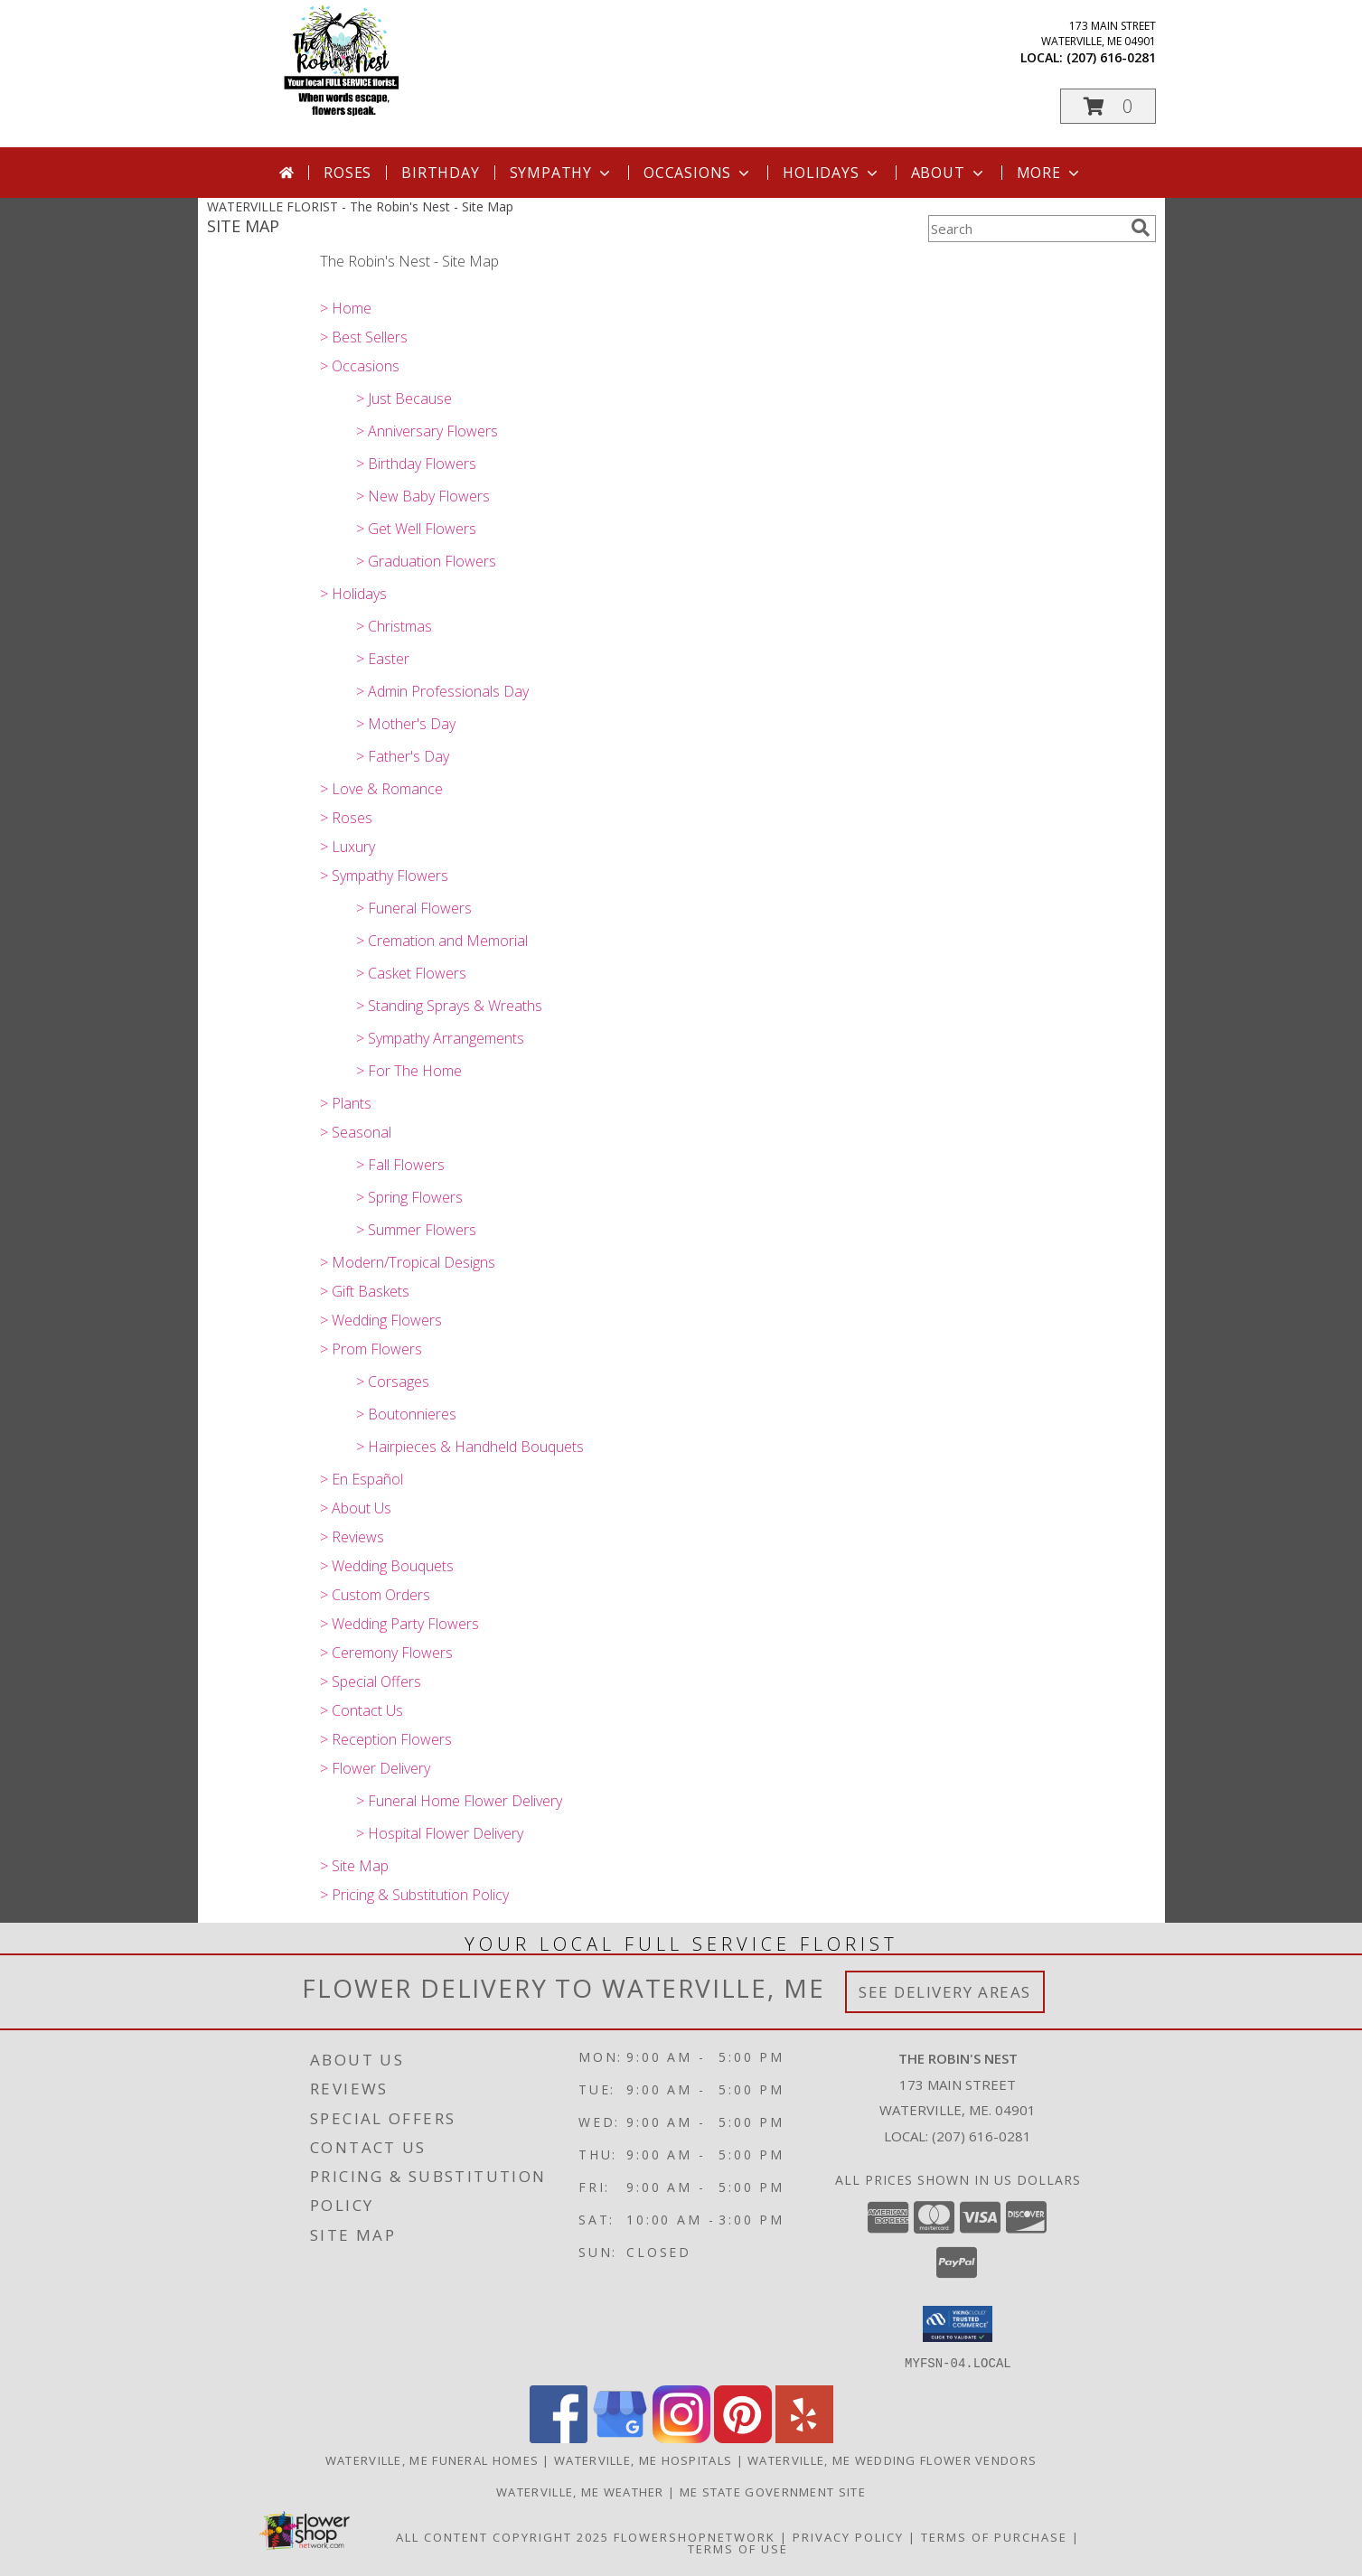 The height and width of the screenshot is (2576, 1362). I want to click on > Best Sellers, so click(364, 337).